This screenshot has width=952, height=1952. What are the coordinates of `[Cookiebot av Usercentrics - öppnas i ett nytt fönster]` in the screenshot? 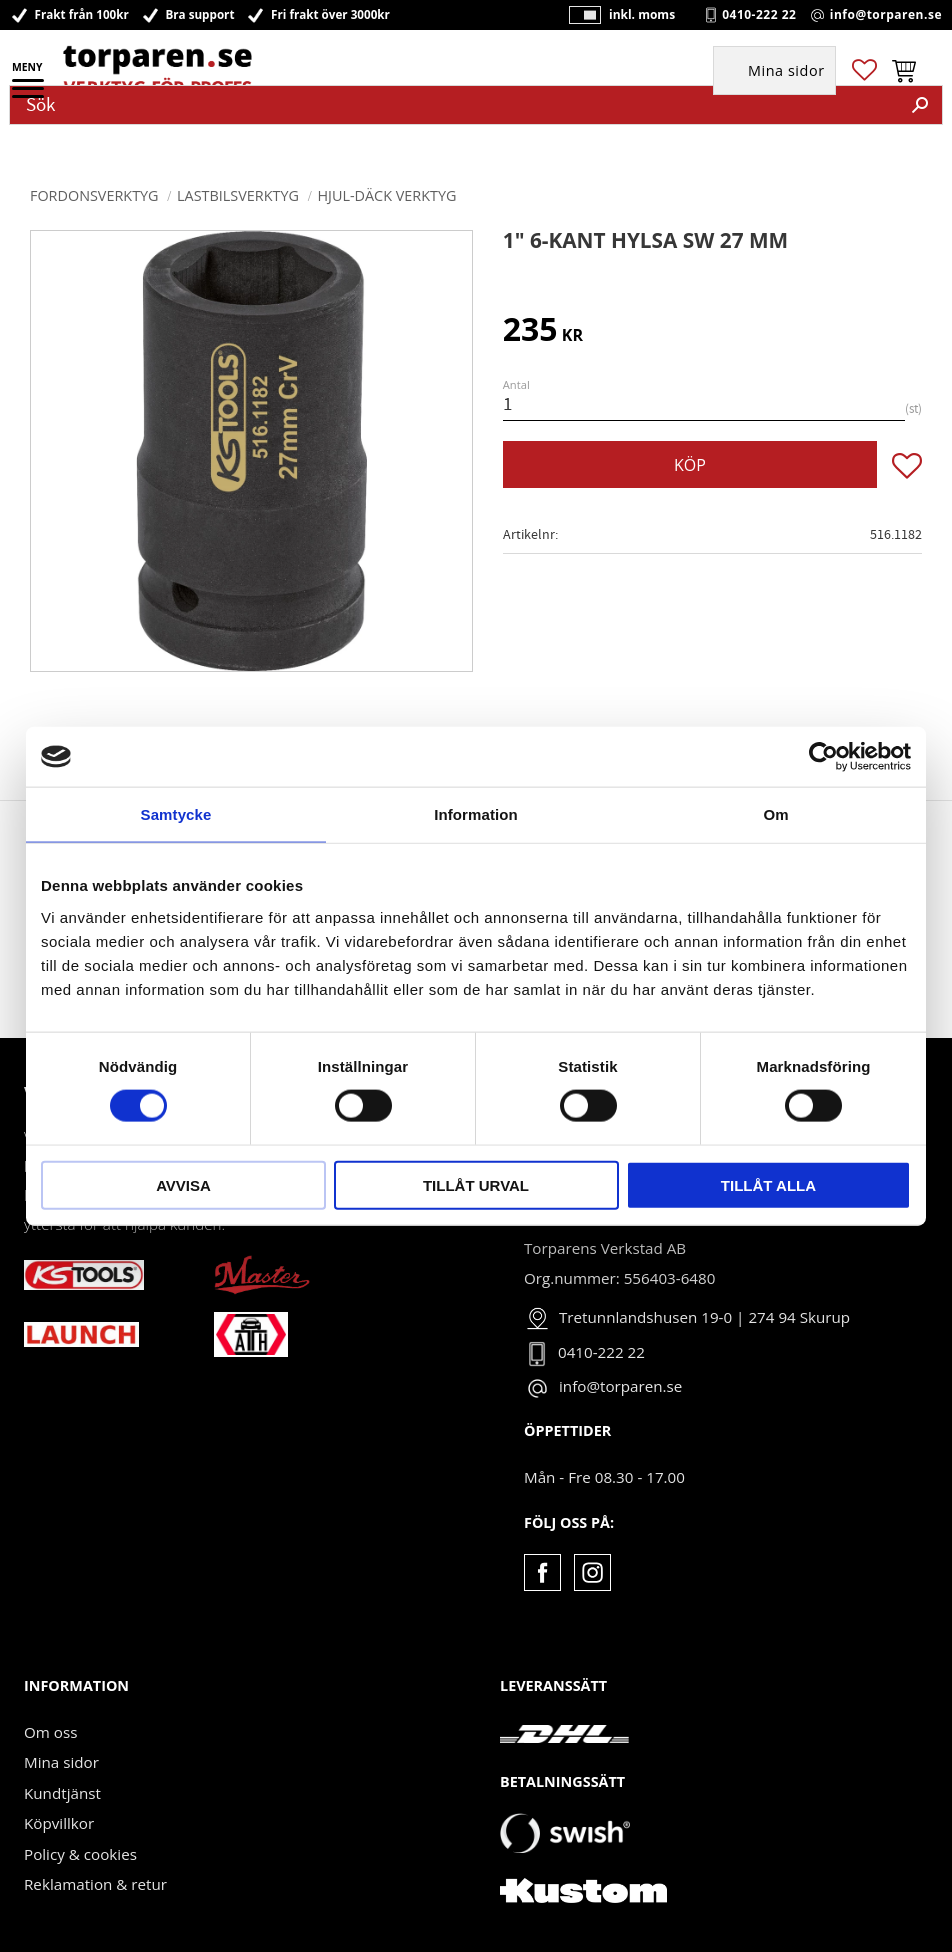 It's located at (823, 757).